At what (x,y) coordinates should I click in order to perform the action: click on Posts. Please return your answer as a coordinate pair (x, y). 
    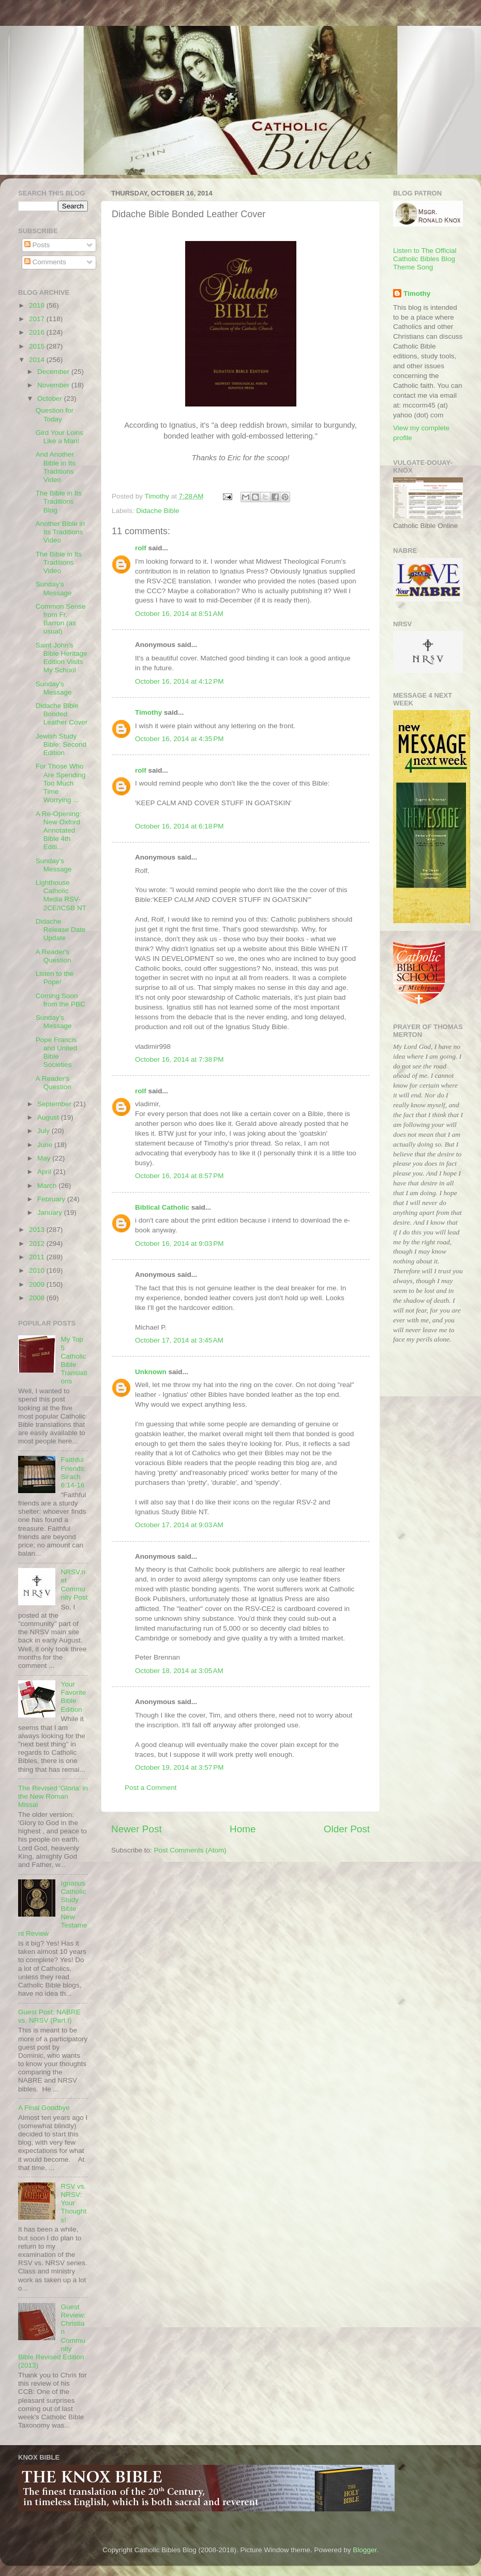
    Looking at the image, I should click on (37, 245).